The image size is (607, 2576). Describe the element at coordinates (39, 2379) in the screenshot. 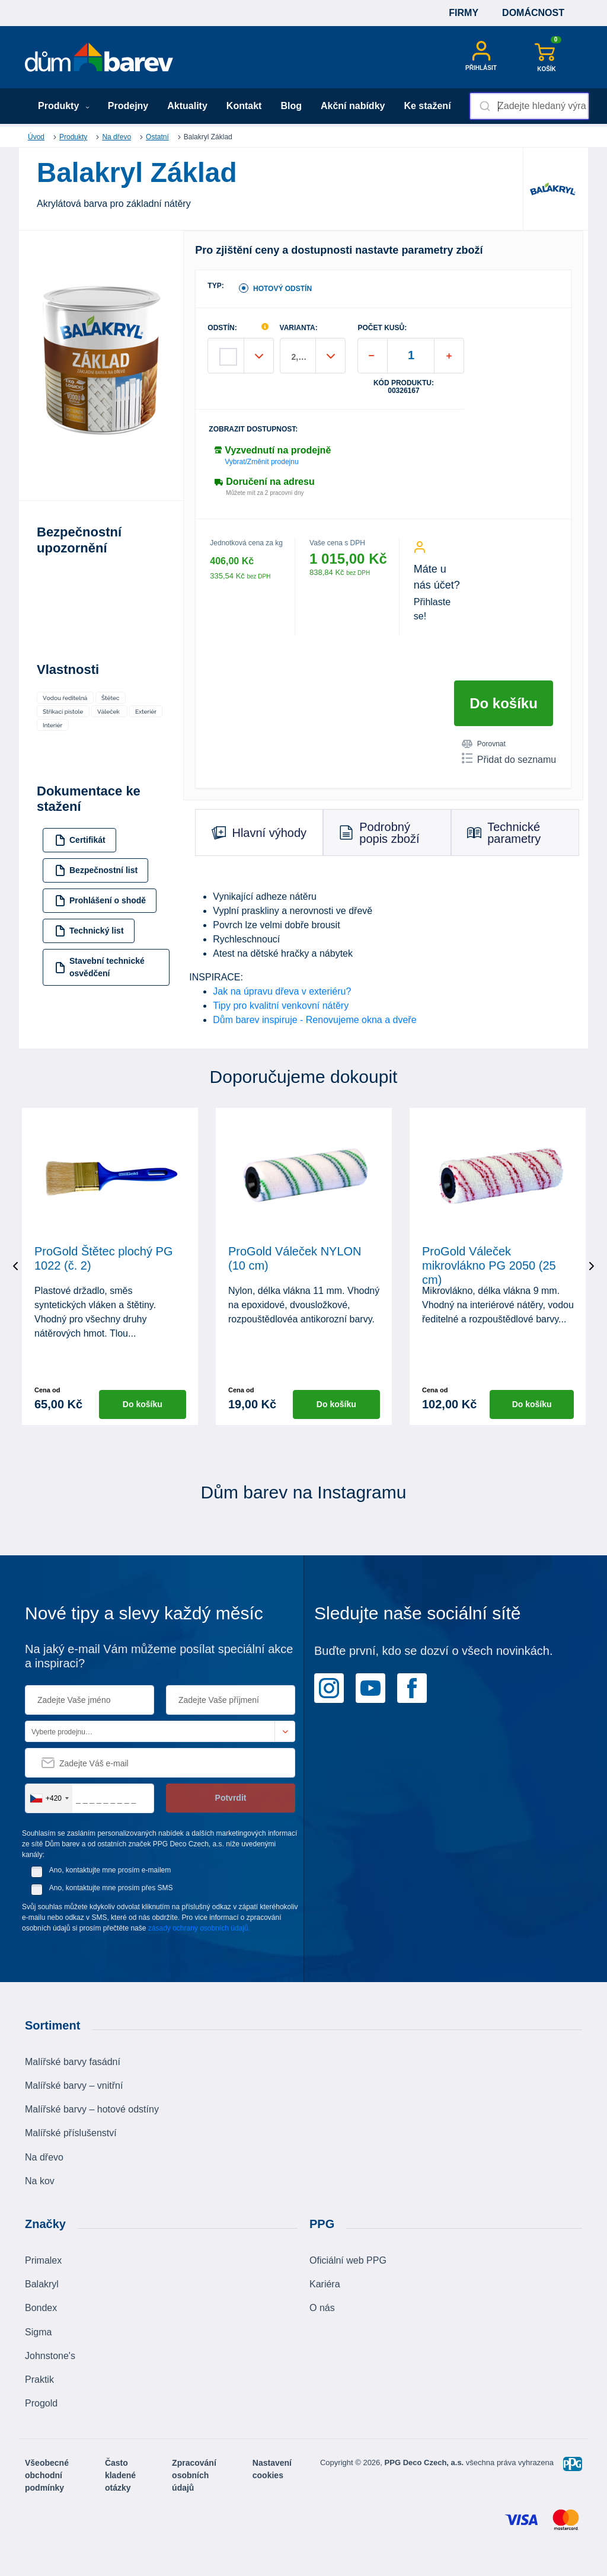

I see `Praktik` at that location.